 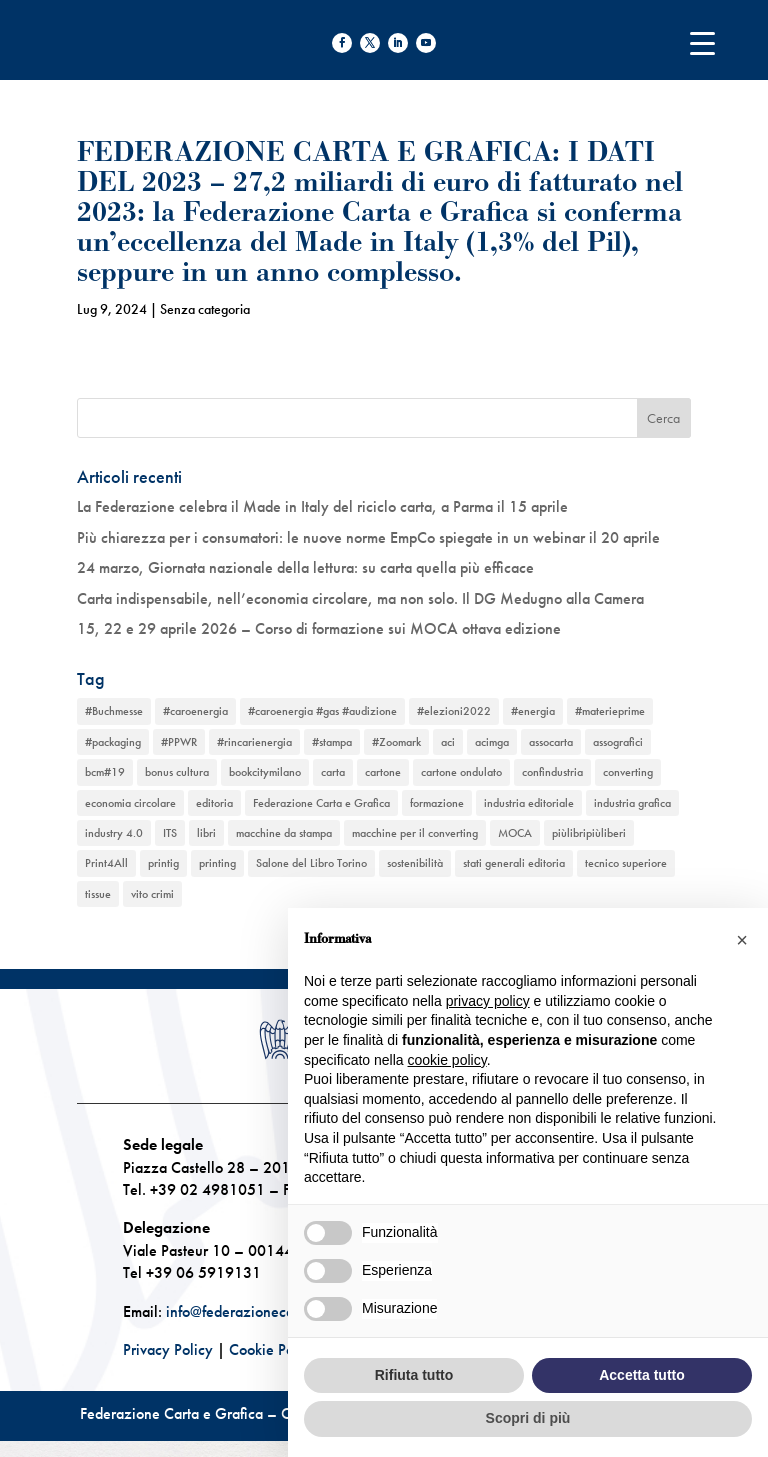 I want to click on industry 4.0 [industry 4.0 (6 elementi)], so click(x=114, y=833).